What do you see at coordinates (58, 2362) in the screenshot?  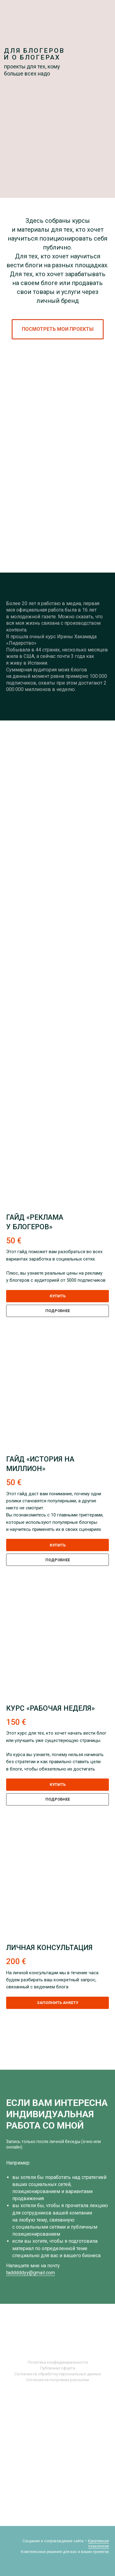 I see `Политика конфиденциальности` at bounding box center [58, 2362].